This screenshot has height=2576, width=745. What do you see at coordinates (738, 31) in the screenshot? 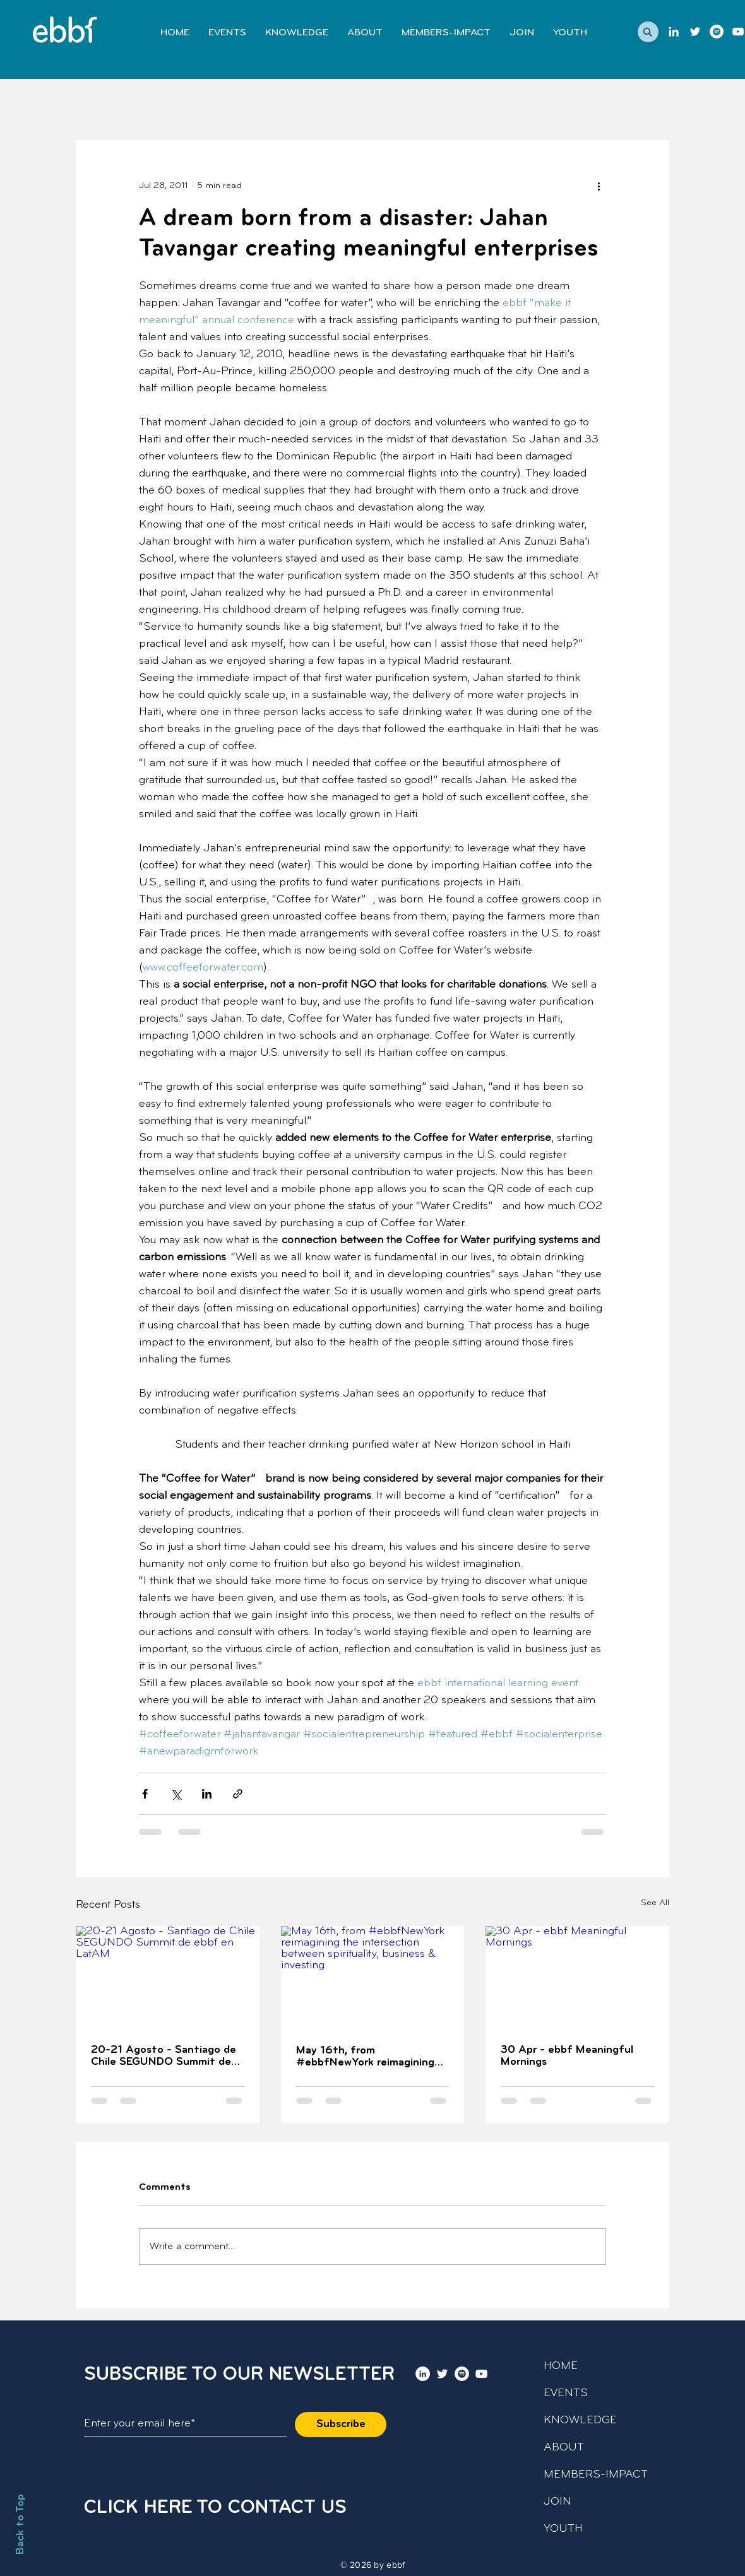
I see `[youtube]` at bounding box center [738, 31].